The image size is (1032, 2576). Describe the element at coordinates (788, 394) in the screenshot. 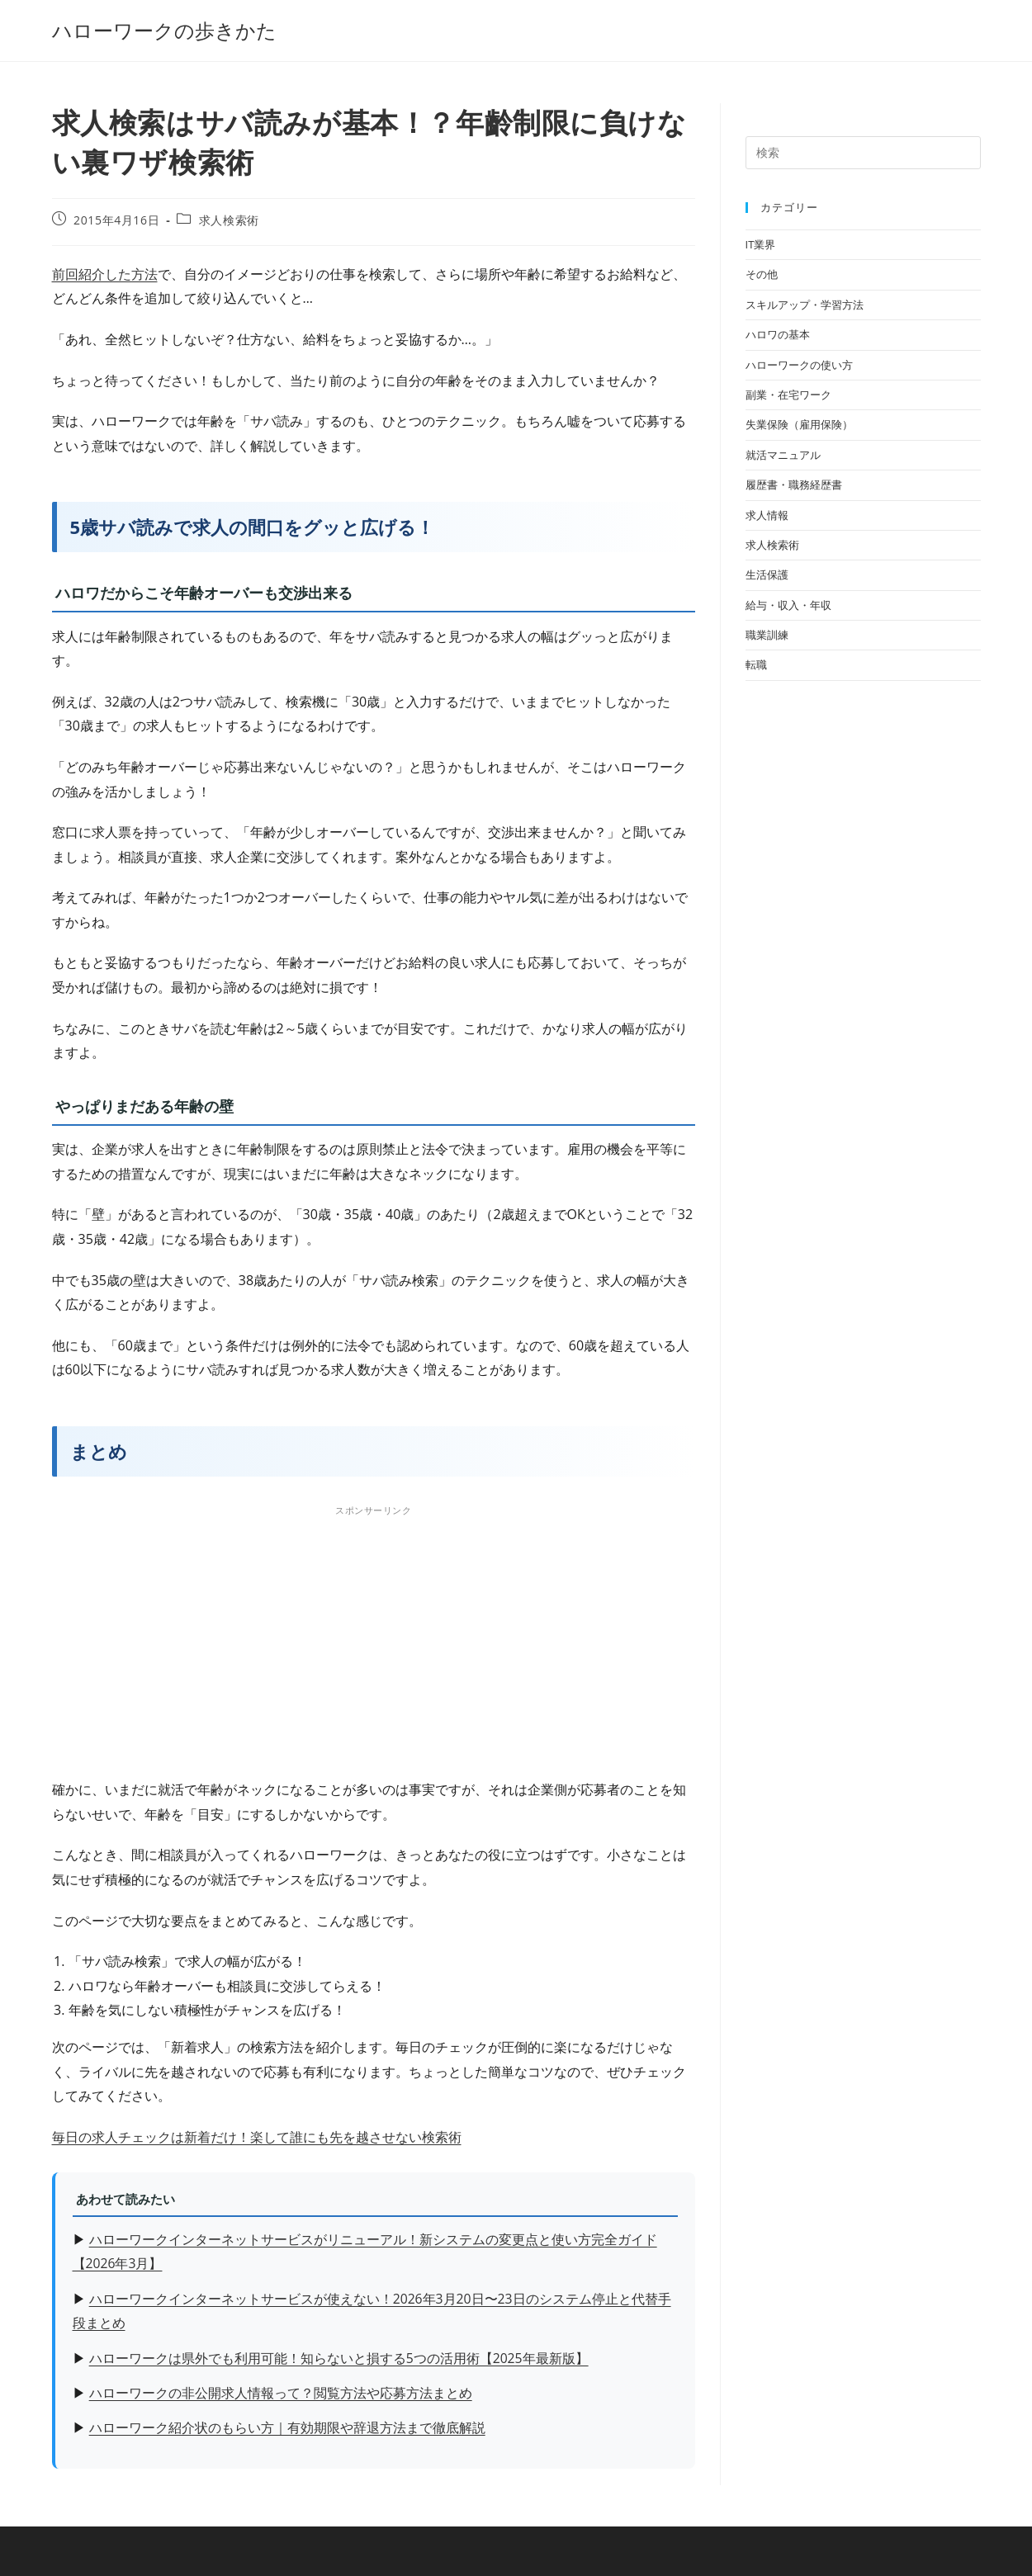

I see `副業・在宅ワーク` at that location.